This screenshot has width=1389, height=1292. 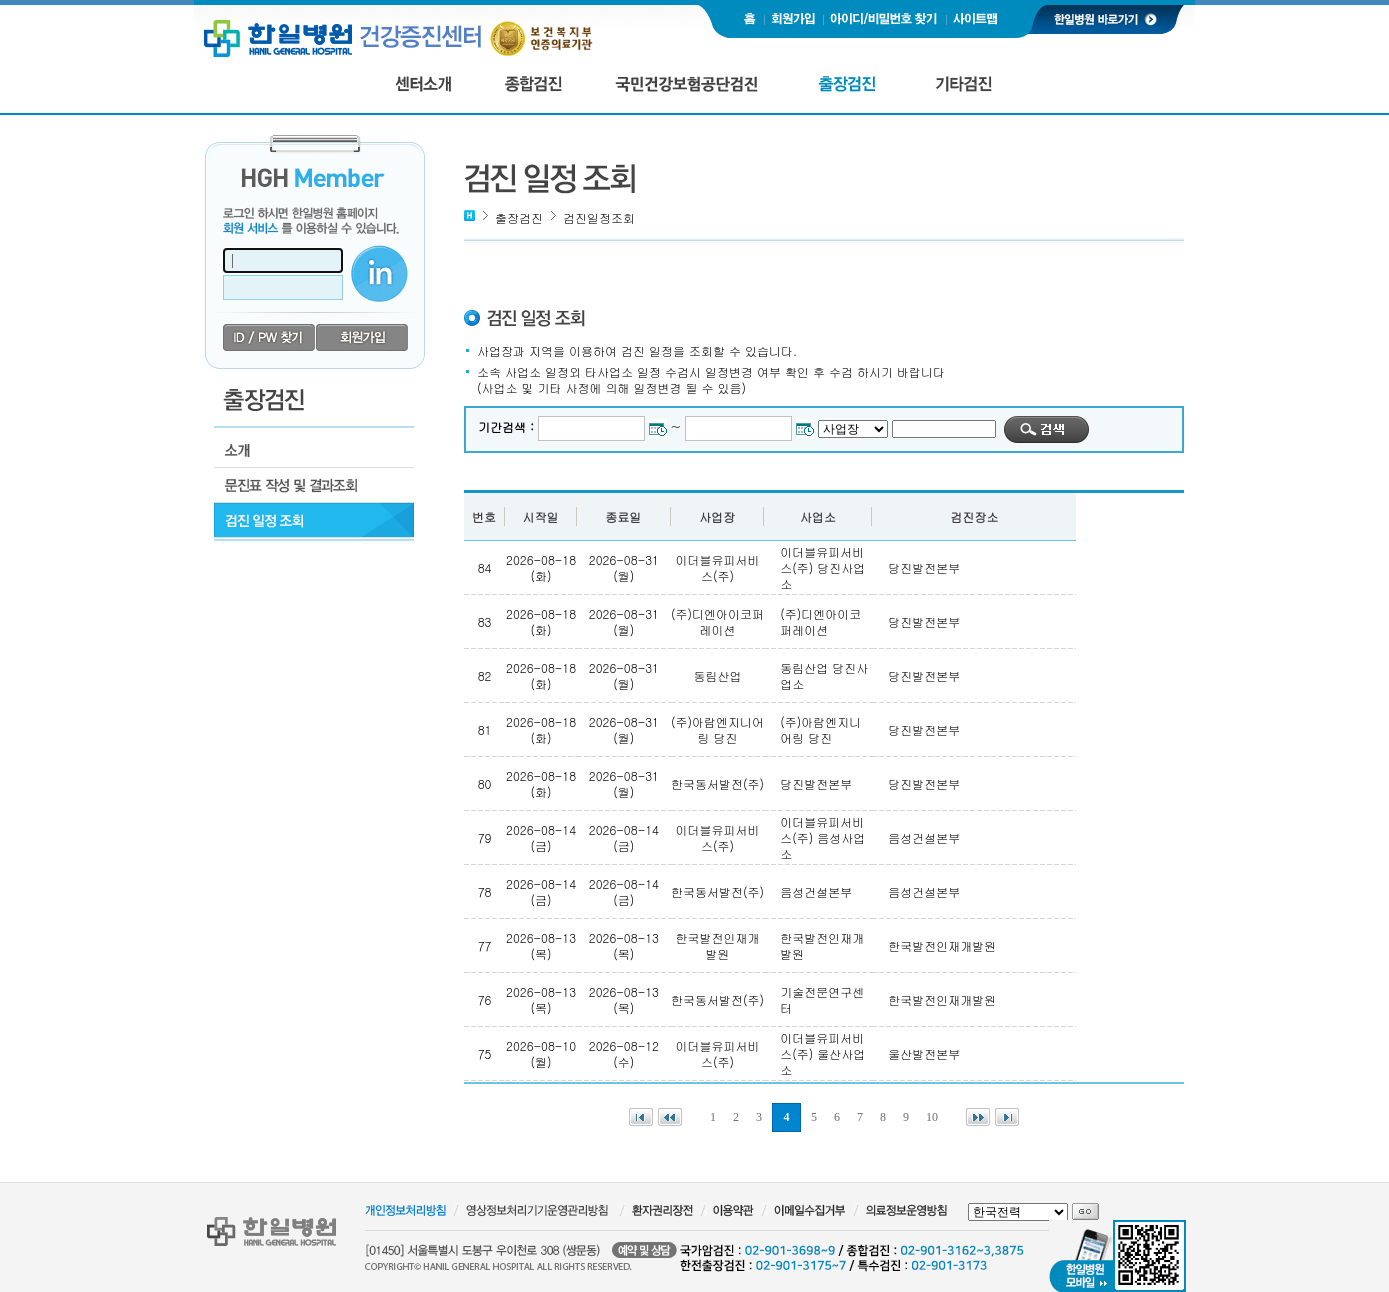 What do you see at coordinates (362, 338) in the screenshot?
I see `회원가입` at bounding box center [362, 338].